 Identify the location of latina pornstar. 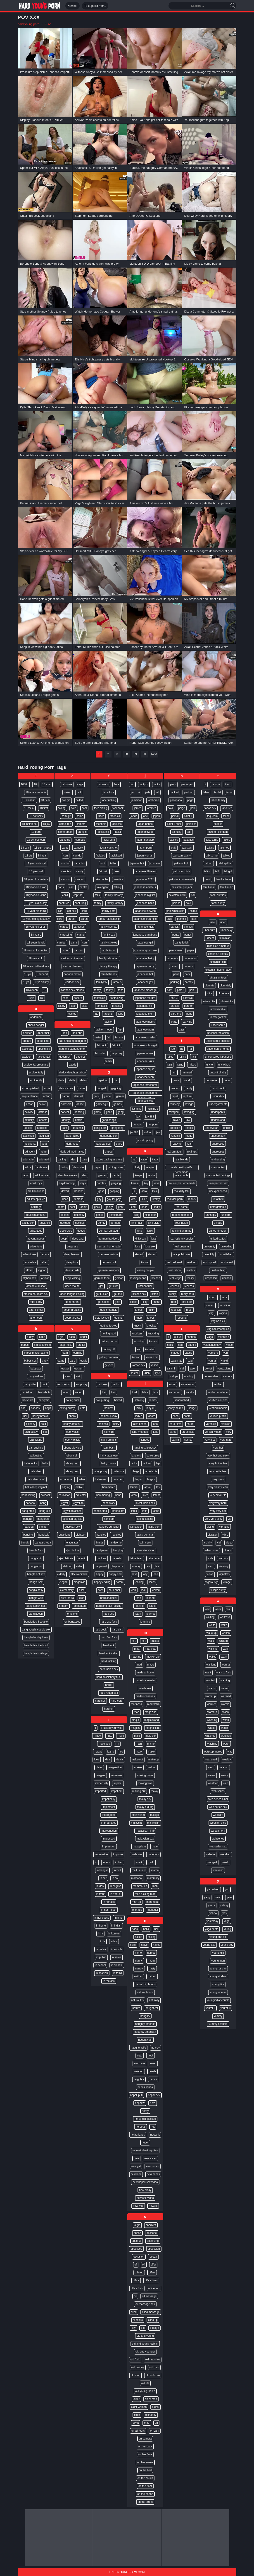
(145, 1534).